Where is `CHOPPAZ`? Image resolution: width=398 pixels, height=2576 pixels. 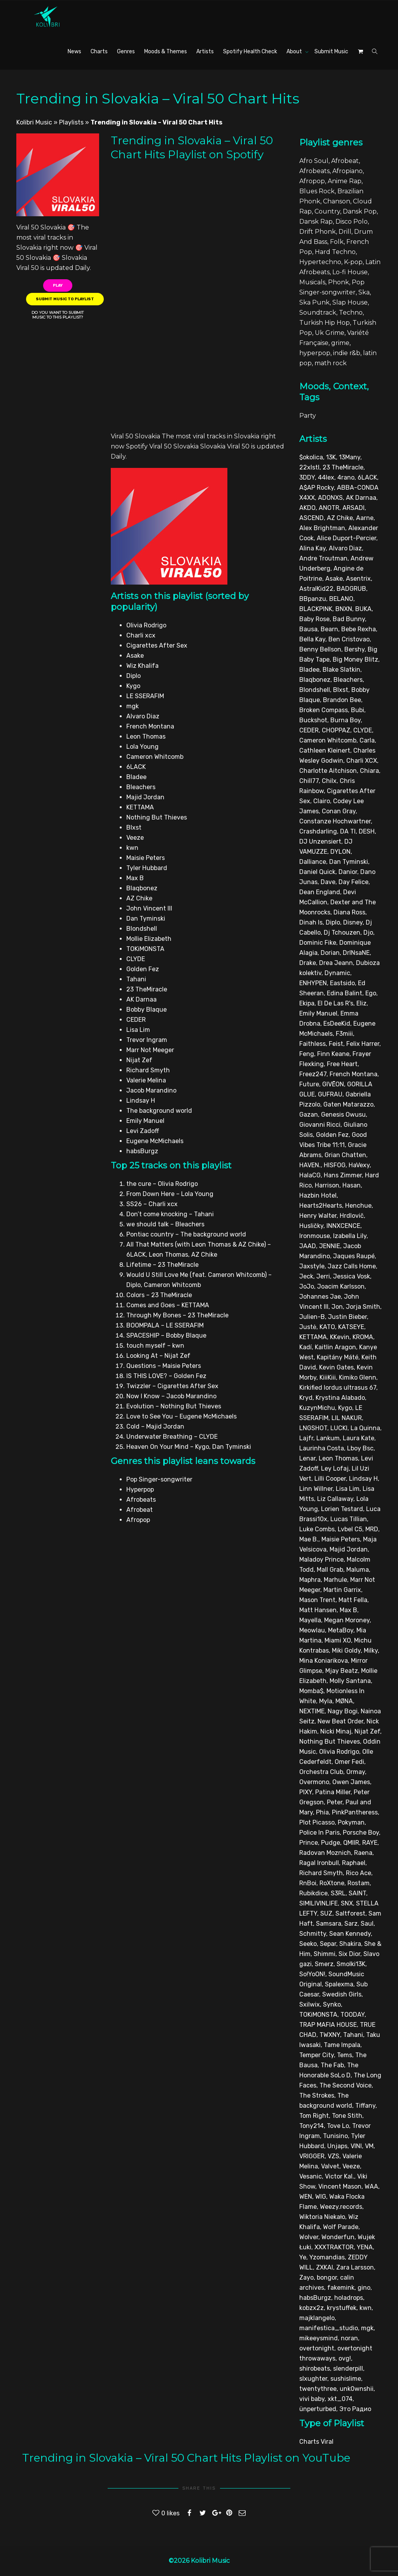
CHOPPAZ is located at coordinates (336, 730).